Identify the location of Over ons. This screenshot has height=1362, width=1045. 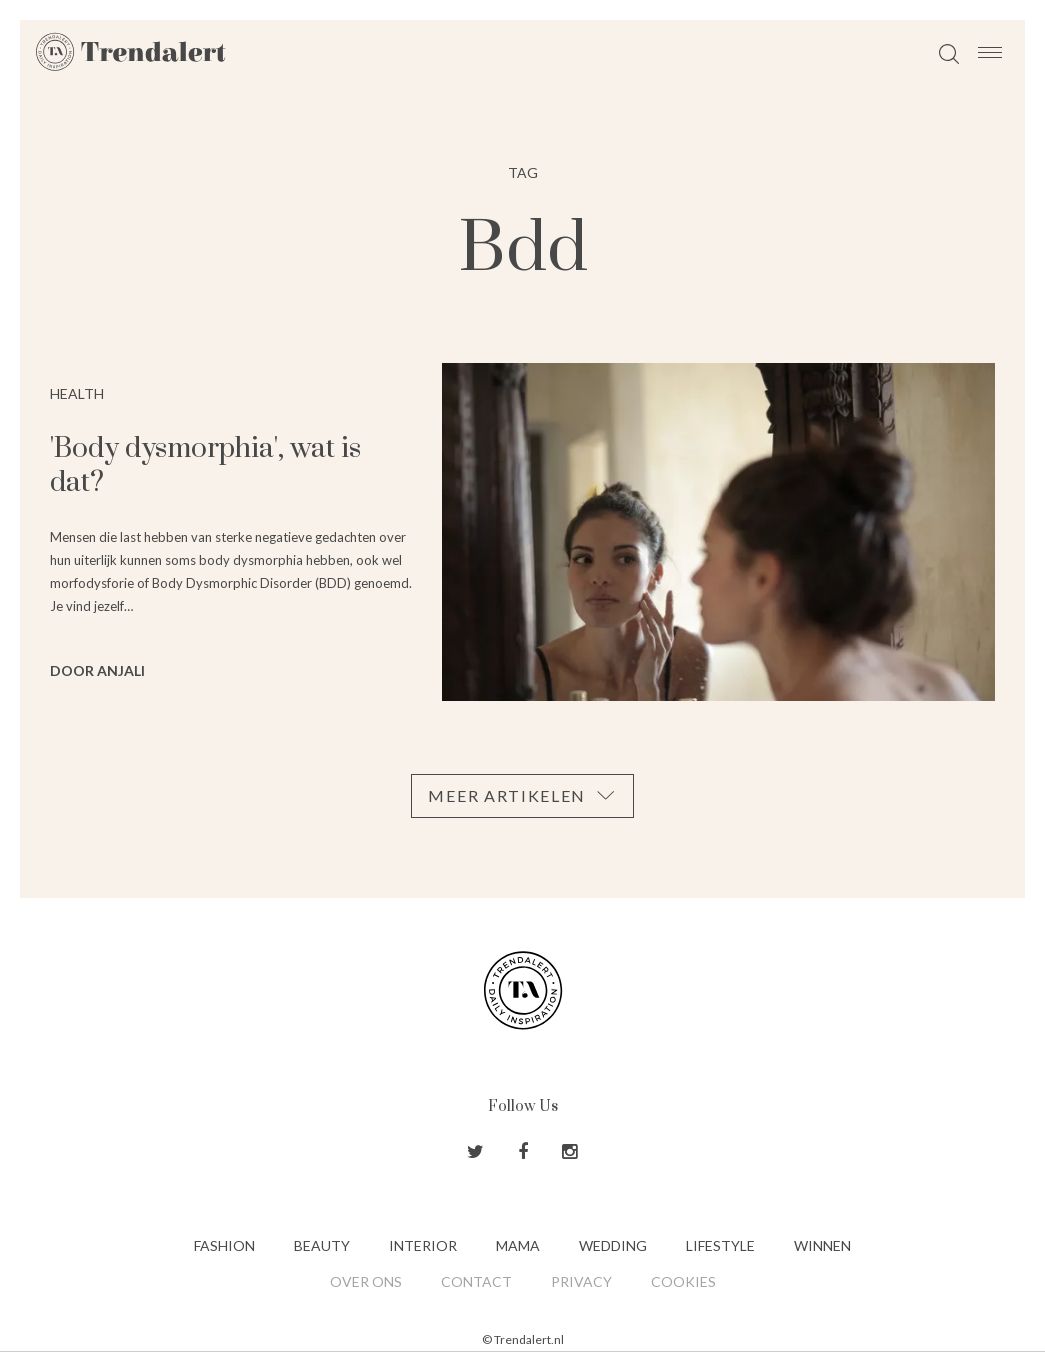
(366, 1281).